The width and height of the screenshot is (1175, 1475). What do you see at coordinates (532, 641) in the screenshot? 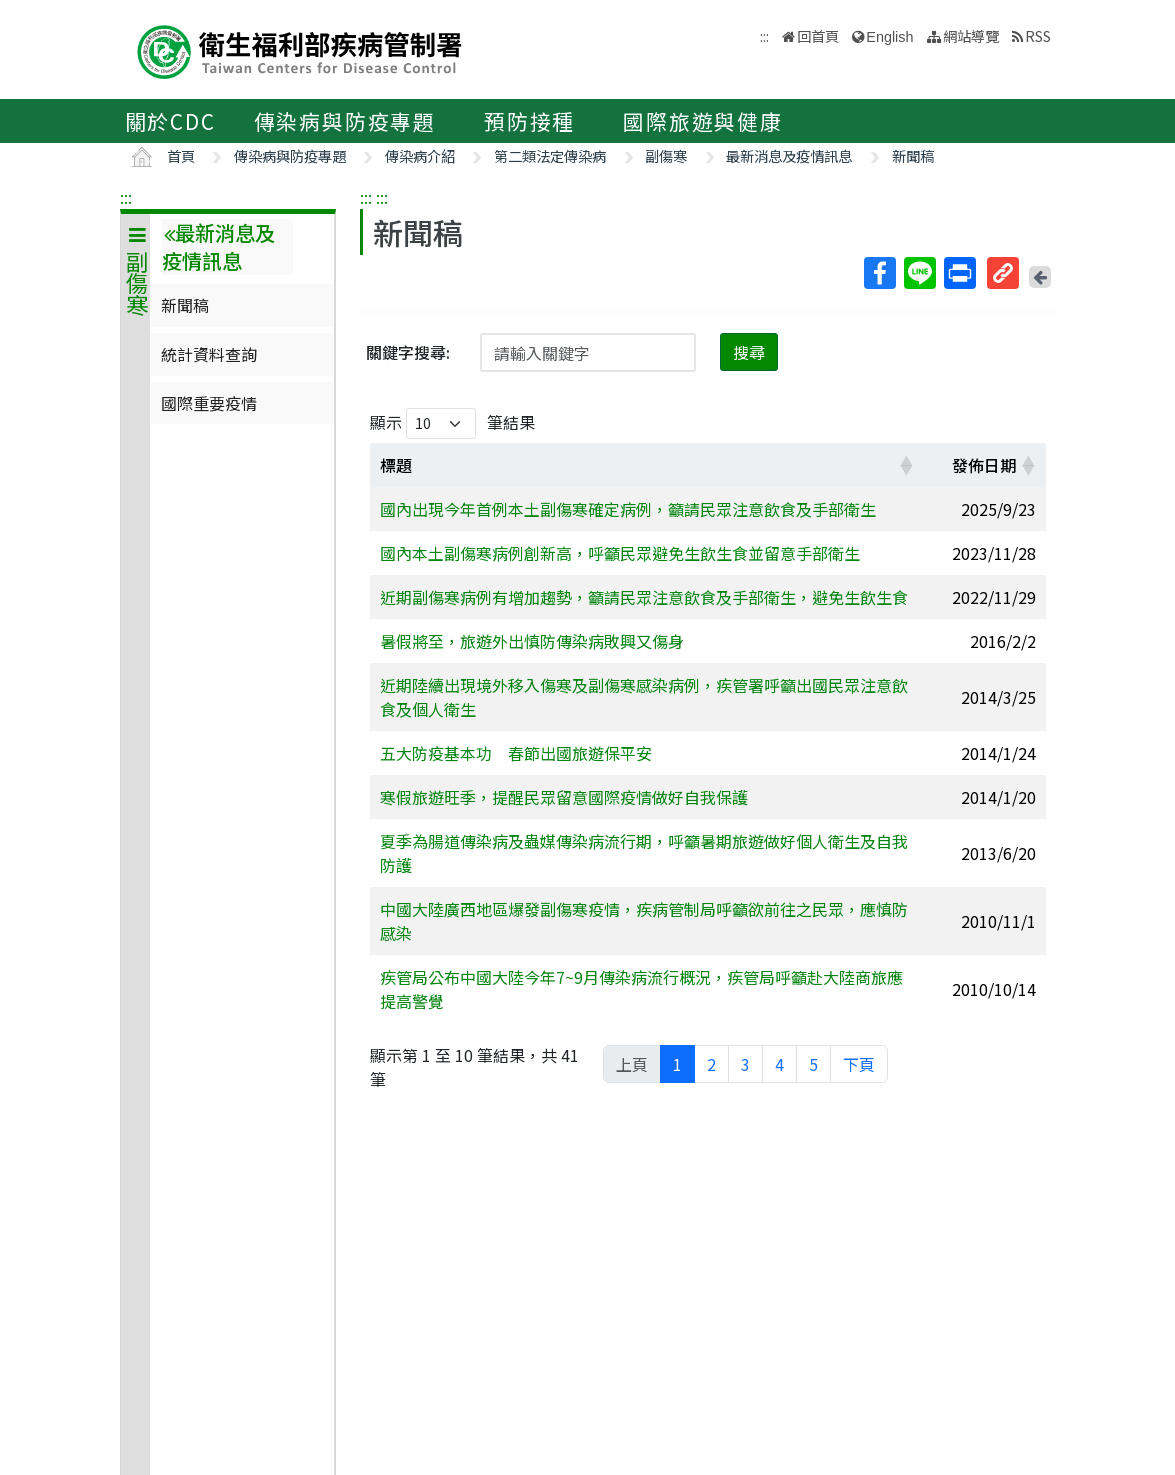
I see `暑假將至，旅遊外出慎防傳染病敗興又傷身` at bounding box center [532, 641].